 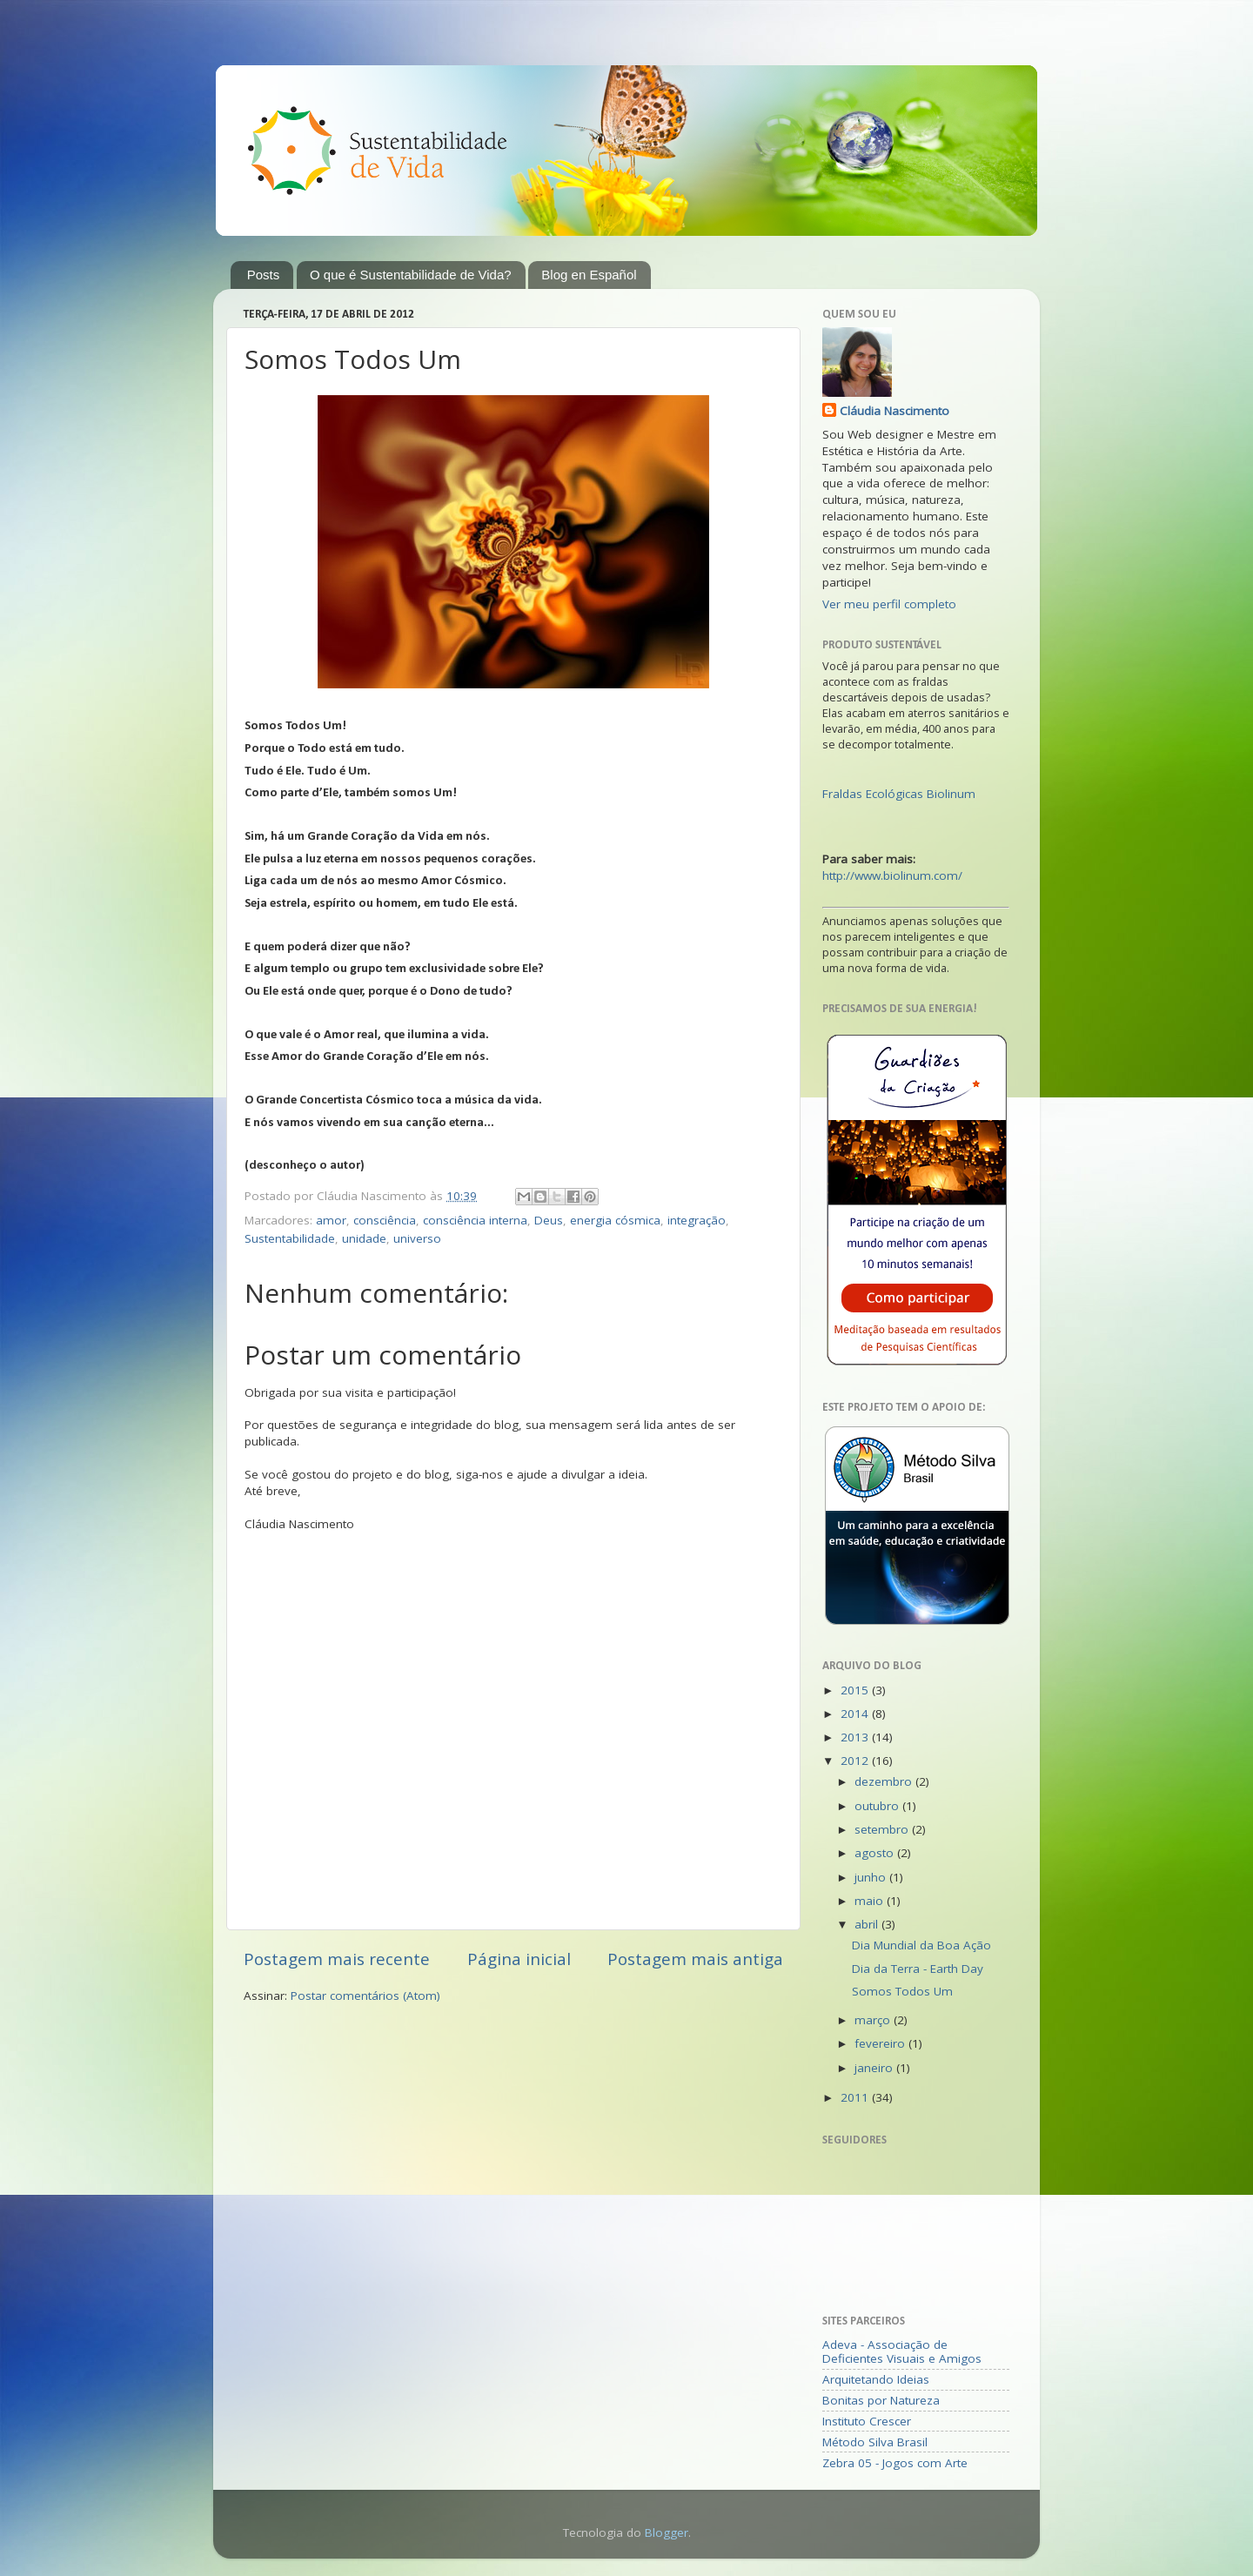 I want to click on outubro, so click(x=878, y=1806).